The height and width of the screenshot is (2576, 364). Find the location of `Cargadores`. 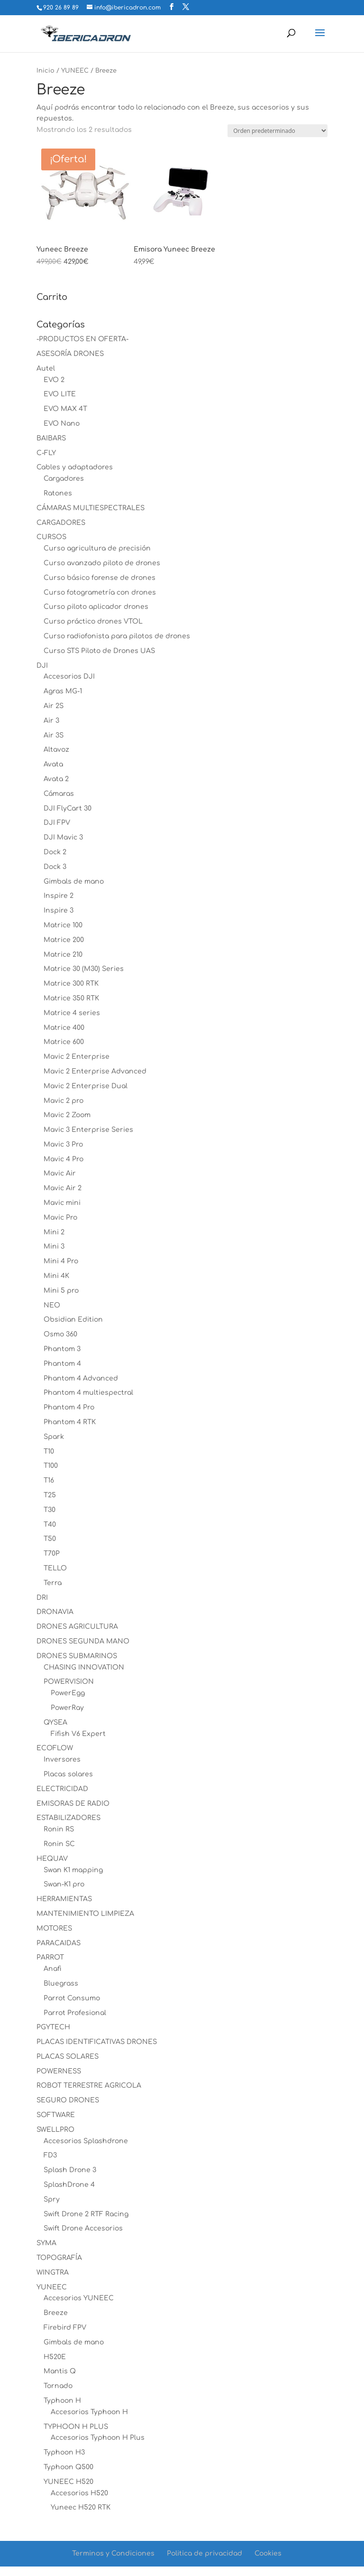

Cargadores is located at coordinates (64, 478).